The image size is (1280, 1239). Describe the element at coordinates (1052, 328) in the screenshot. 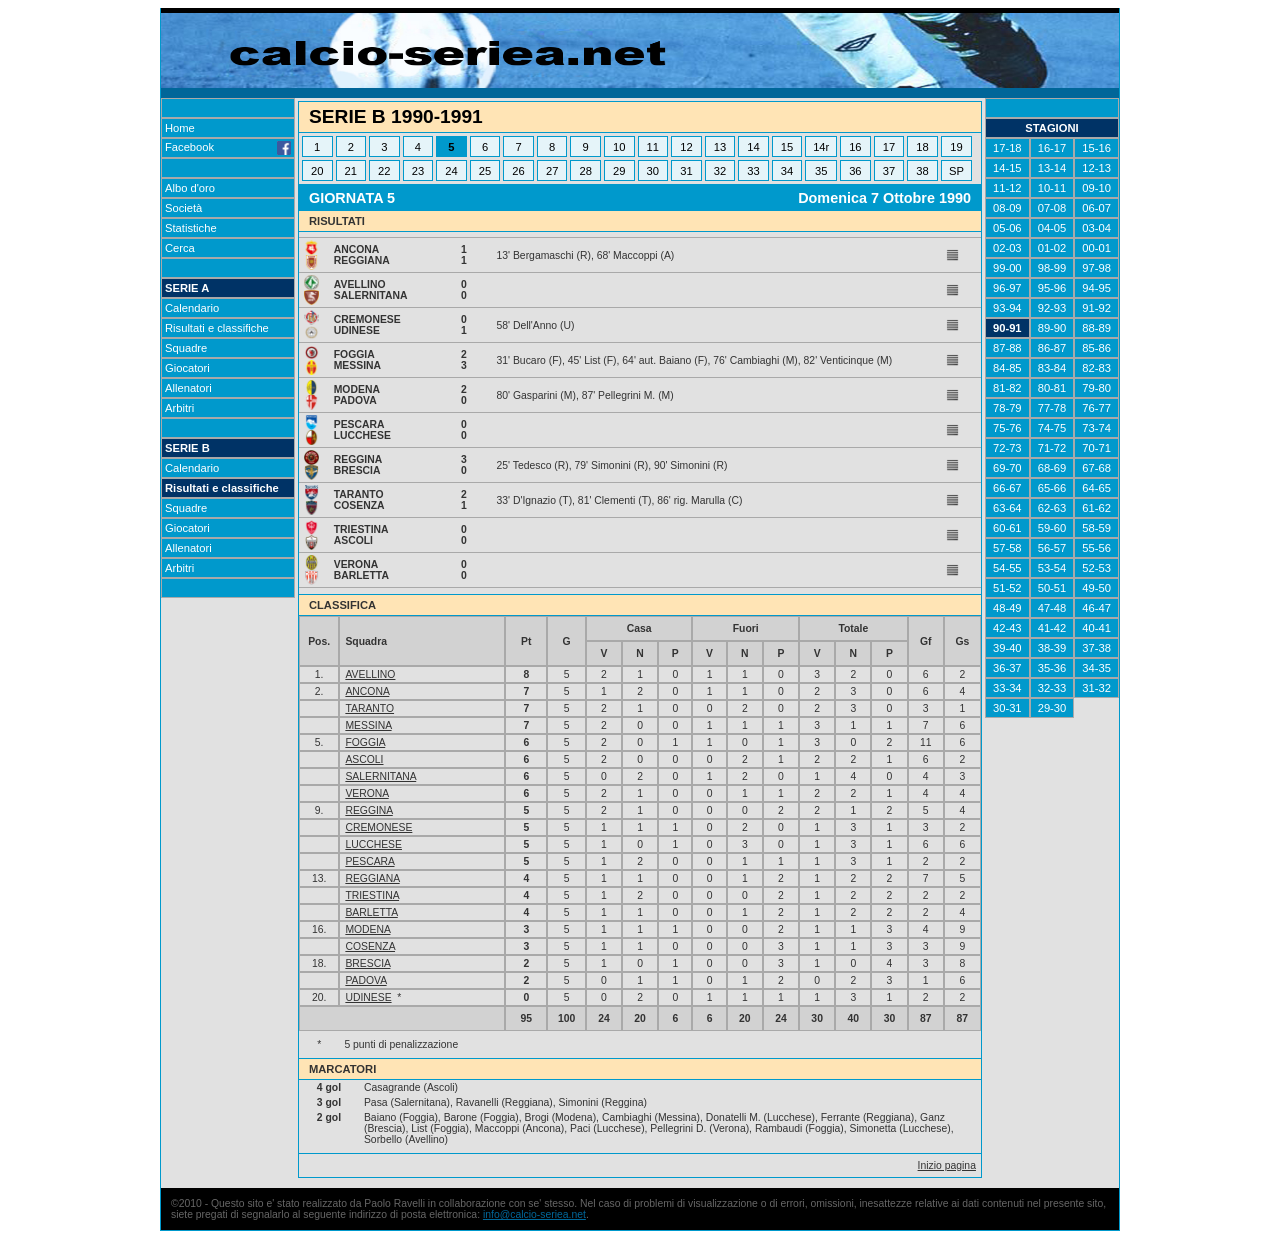

I see `89-90` at that location.